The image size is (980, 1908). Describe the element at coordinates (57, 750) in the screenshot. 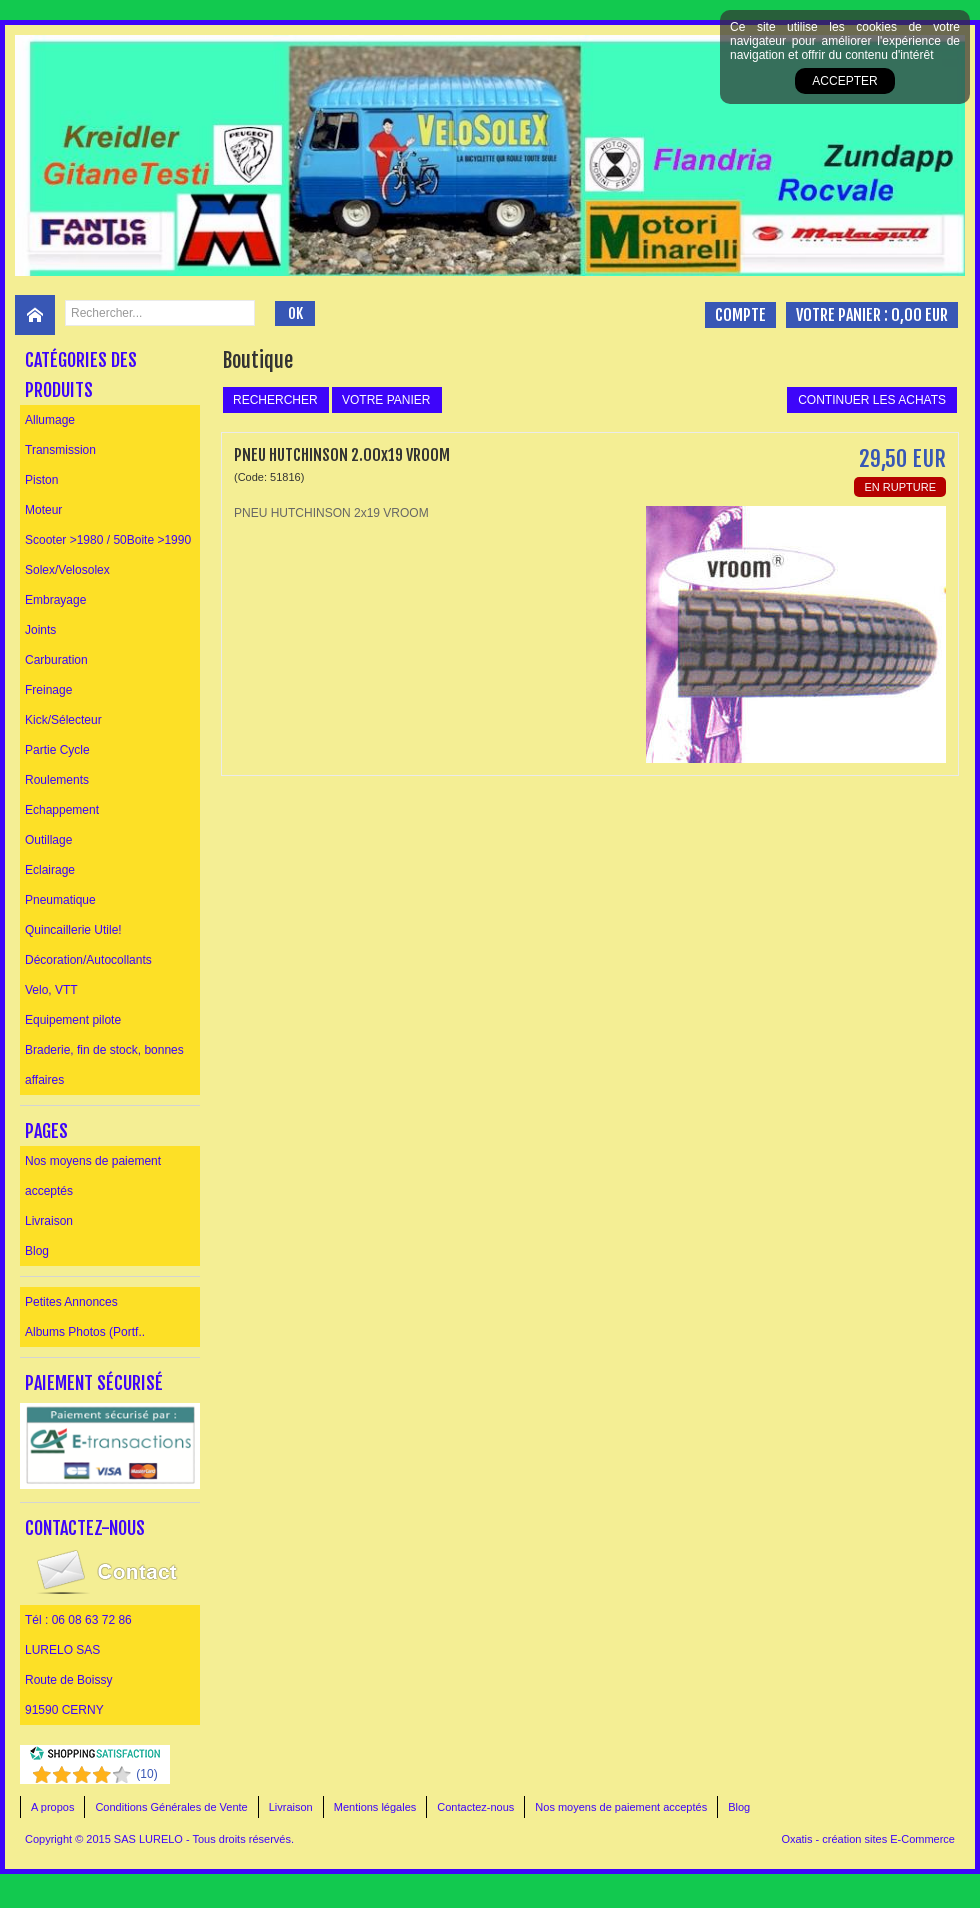

I see `Partie Cycle` at that location.